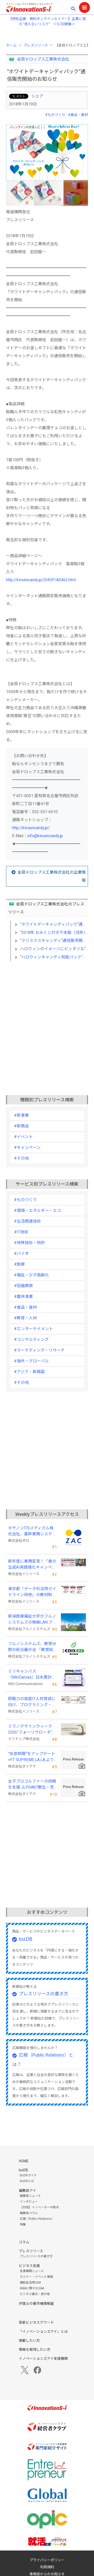 This screenshot has height=2576, width=94. What do you see at coordinates (32, 2288) in the screenshot?
I see `M&Aに関するQ&A` at bounding box center [32, 2288].